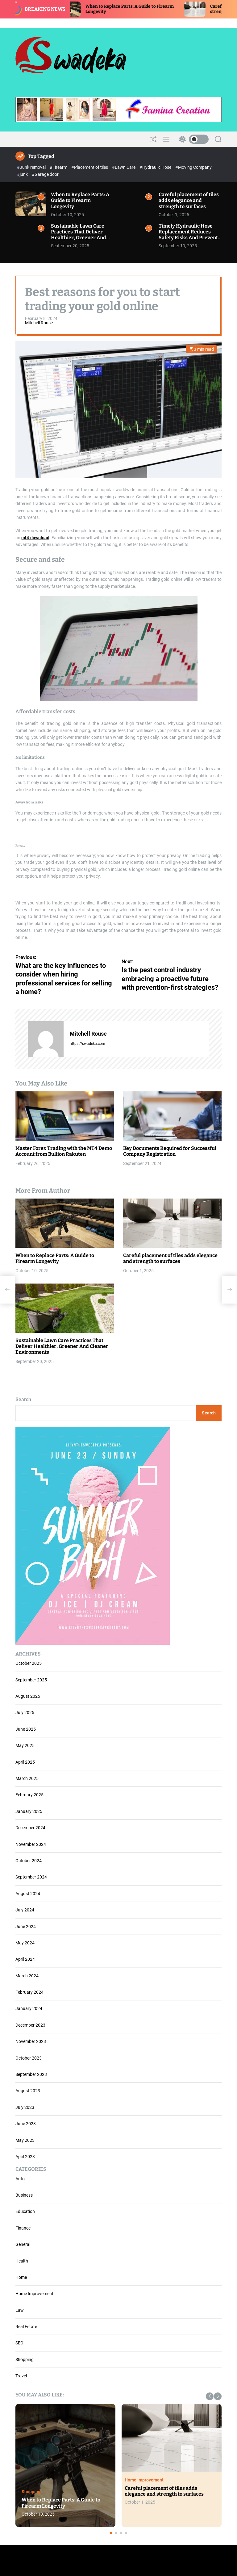  I want to click on #Lawn Care, so click(124, 167).